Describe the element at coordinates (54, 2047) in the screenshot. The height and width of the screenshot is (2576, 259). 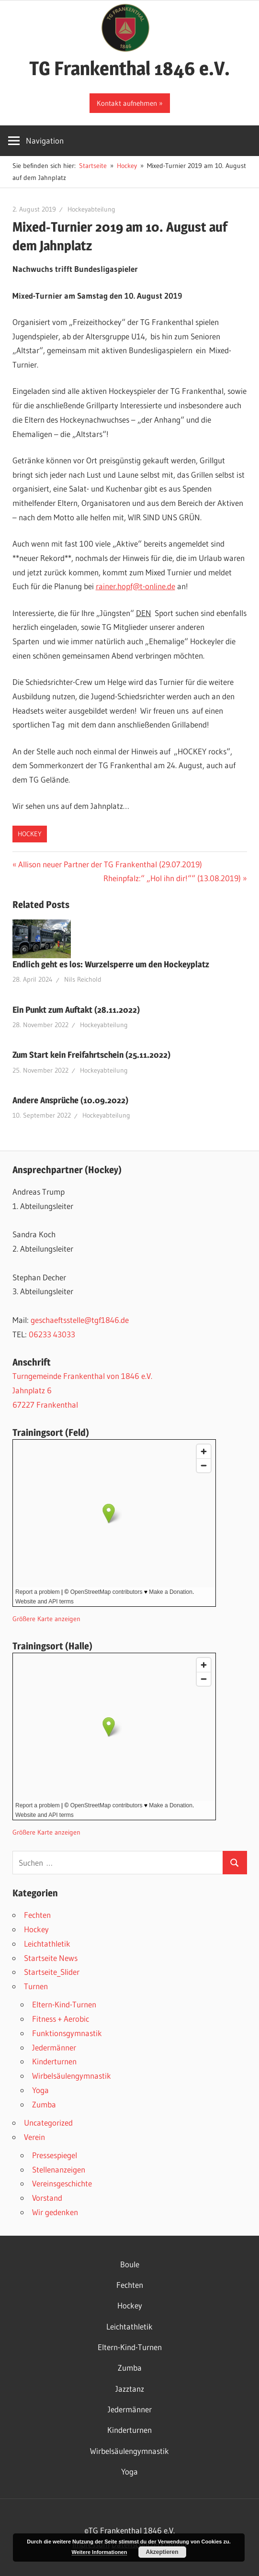
I see `Jedermänner` at that location.